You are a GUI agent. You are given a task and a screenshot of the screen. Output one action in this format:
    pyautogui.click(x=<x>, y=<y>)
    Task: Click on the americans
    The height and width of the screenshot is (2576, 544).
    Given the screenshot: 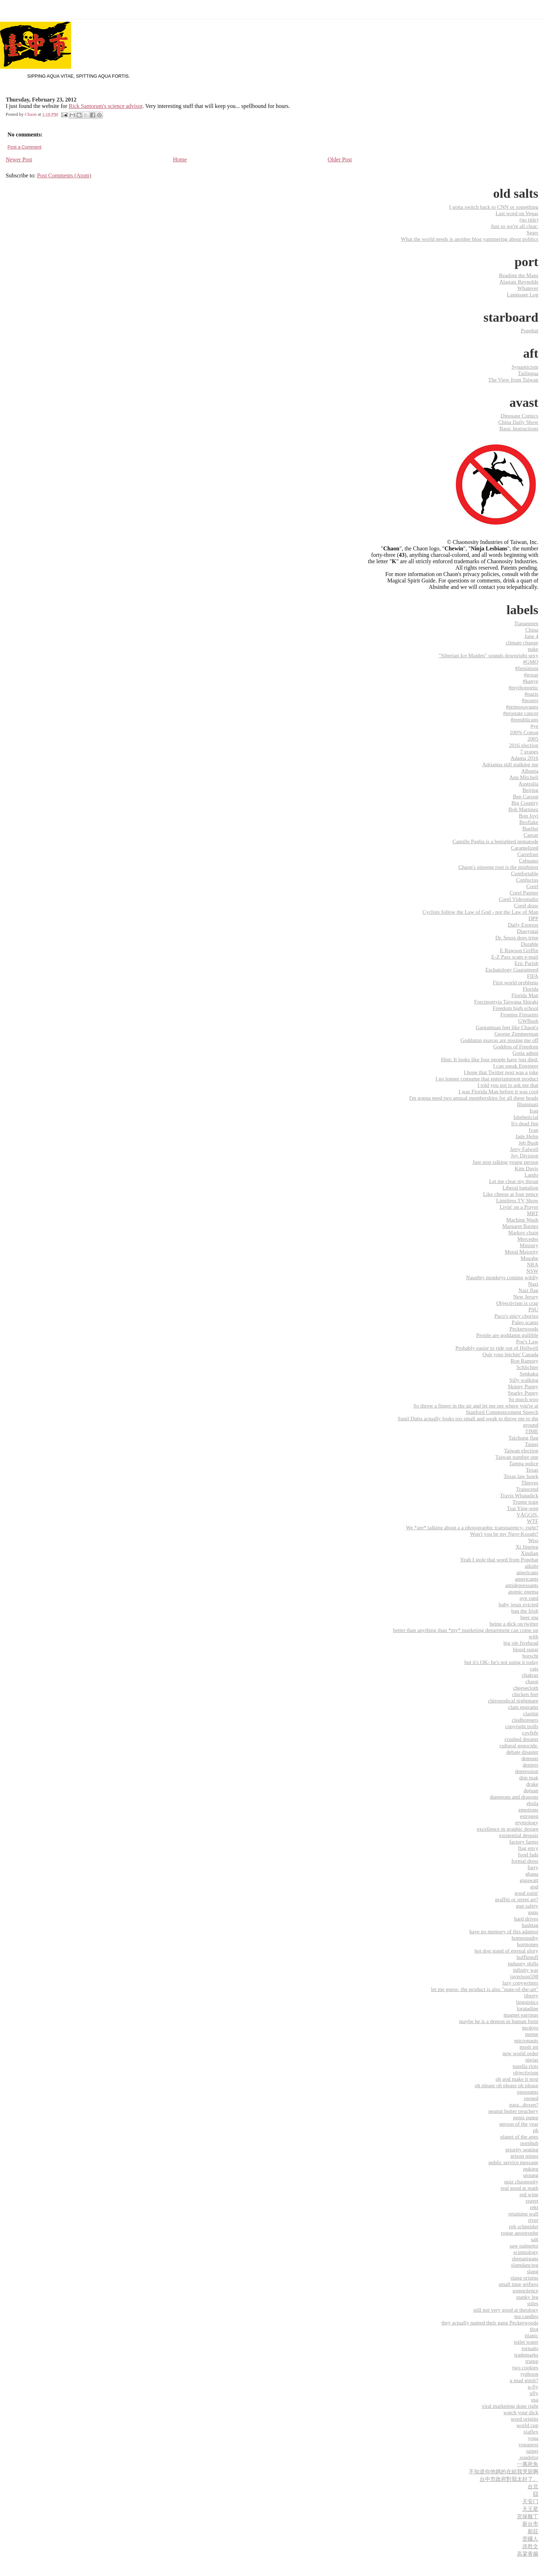 What is the action you would take?
    pyautogui.click(x=527, y=1572)
    